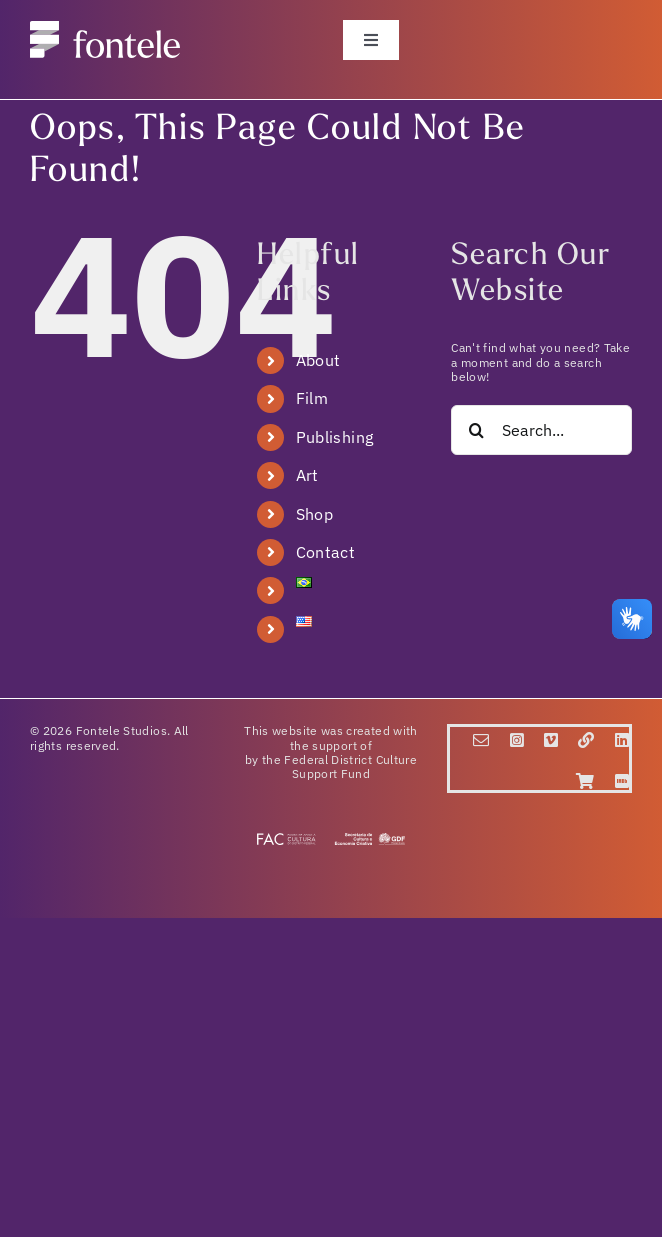  Describe the element at coordinates (307, 475) in the screenshot. I see `Art` at that location.